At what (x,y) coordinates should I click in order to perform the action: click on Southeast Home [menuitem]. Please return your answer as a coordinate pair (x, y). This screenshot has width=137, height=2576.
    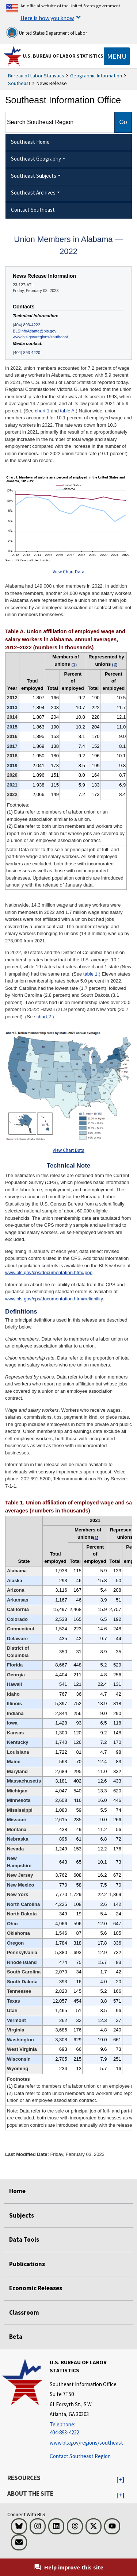
    Looking at the image, I should click on (30, 141).